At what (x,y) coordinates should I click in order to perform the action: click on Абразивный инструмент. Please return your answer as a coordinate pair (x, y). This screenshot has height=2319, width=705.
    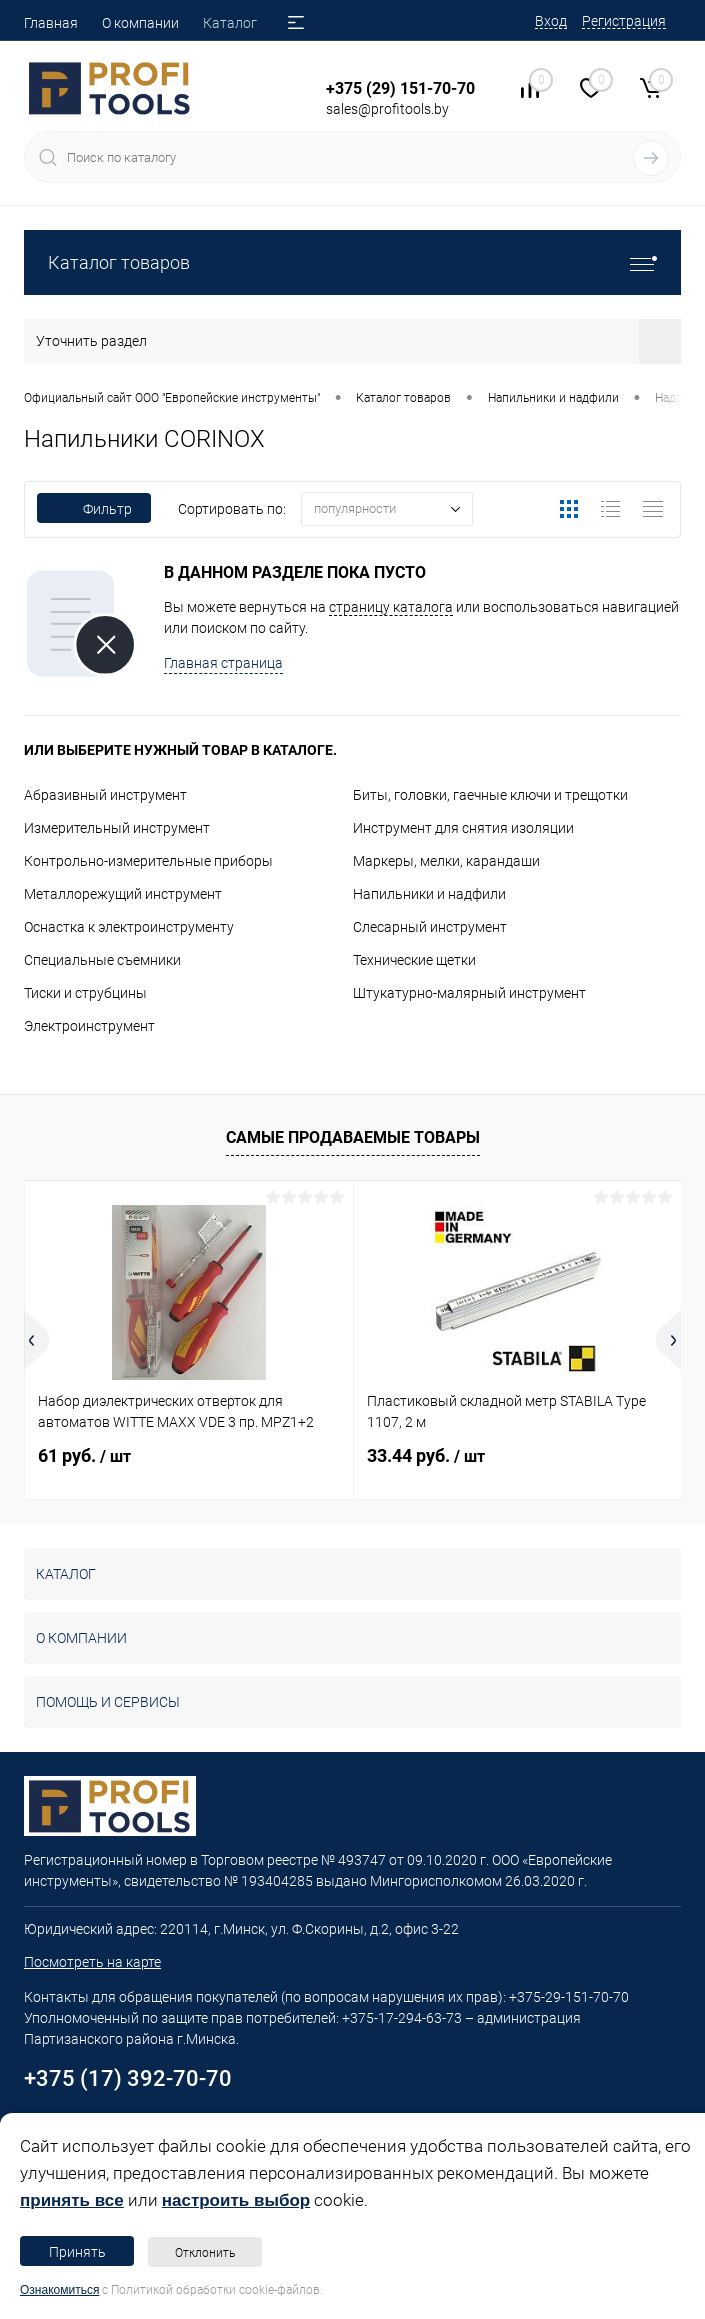
    Looking at the image, I should click on (105, 795).